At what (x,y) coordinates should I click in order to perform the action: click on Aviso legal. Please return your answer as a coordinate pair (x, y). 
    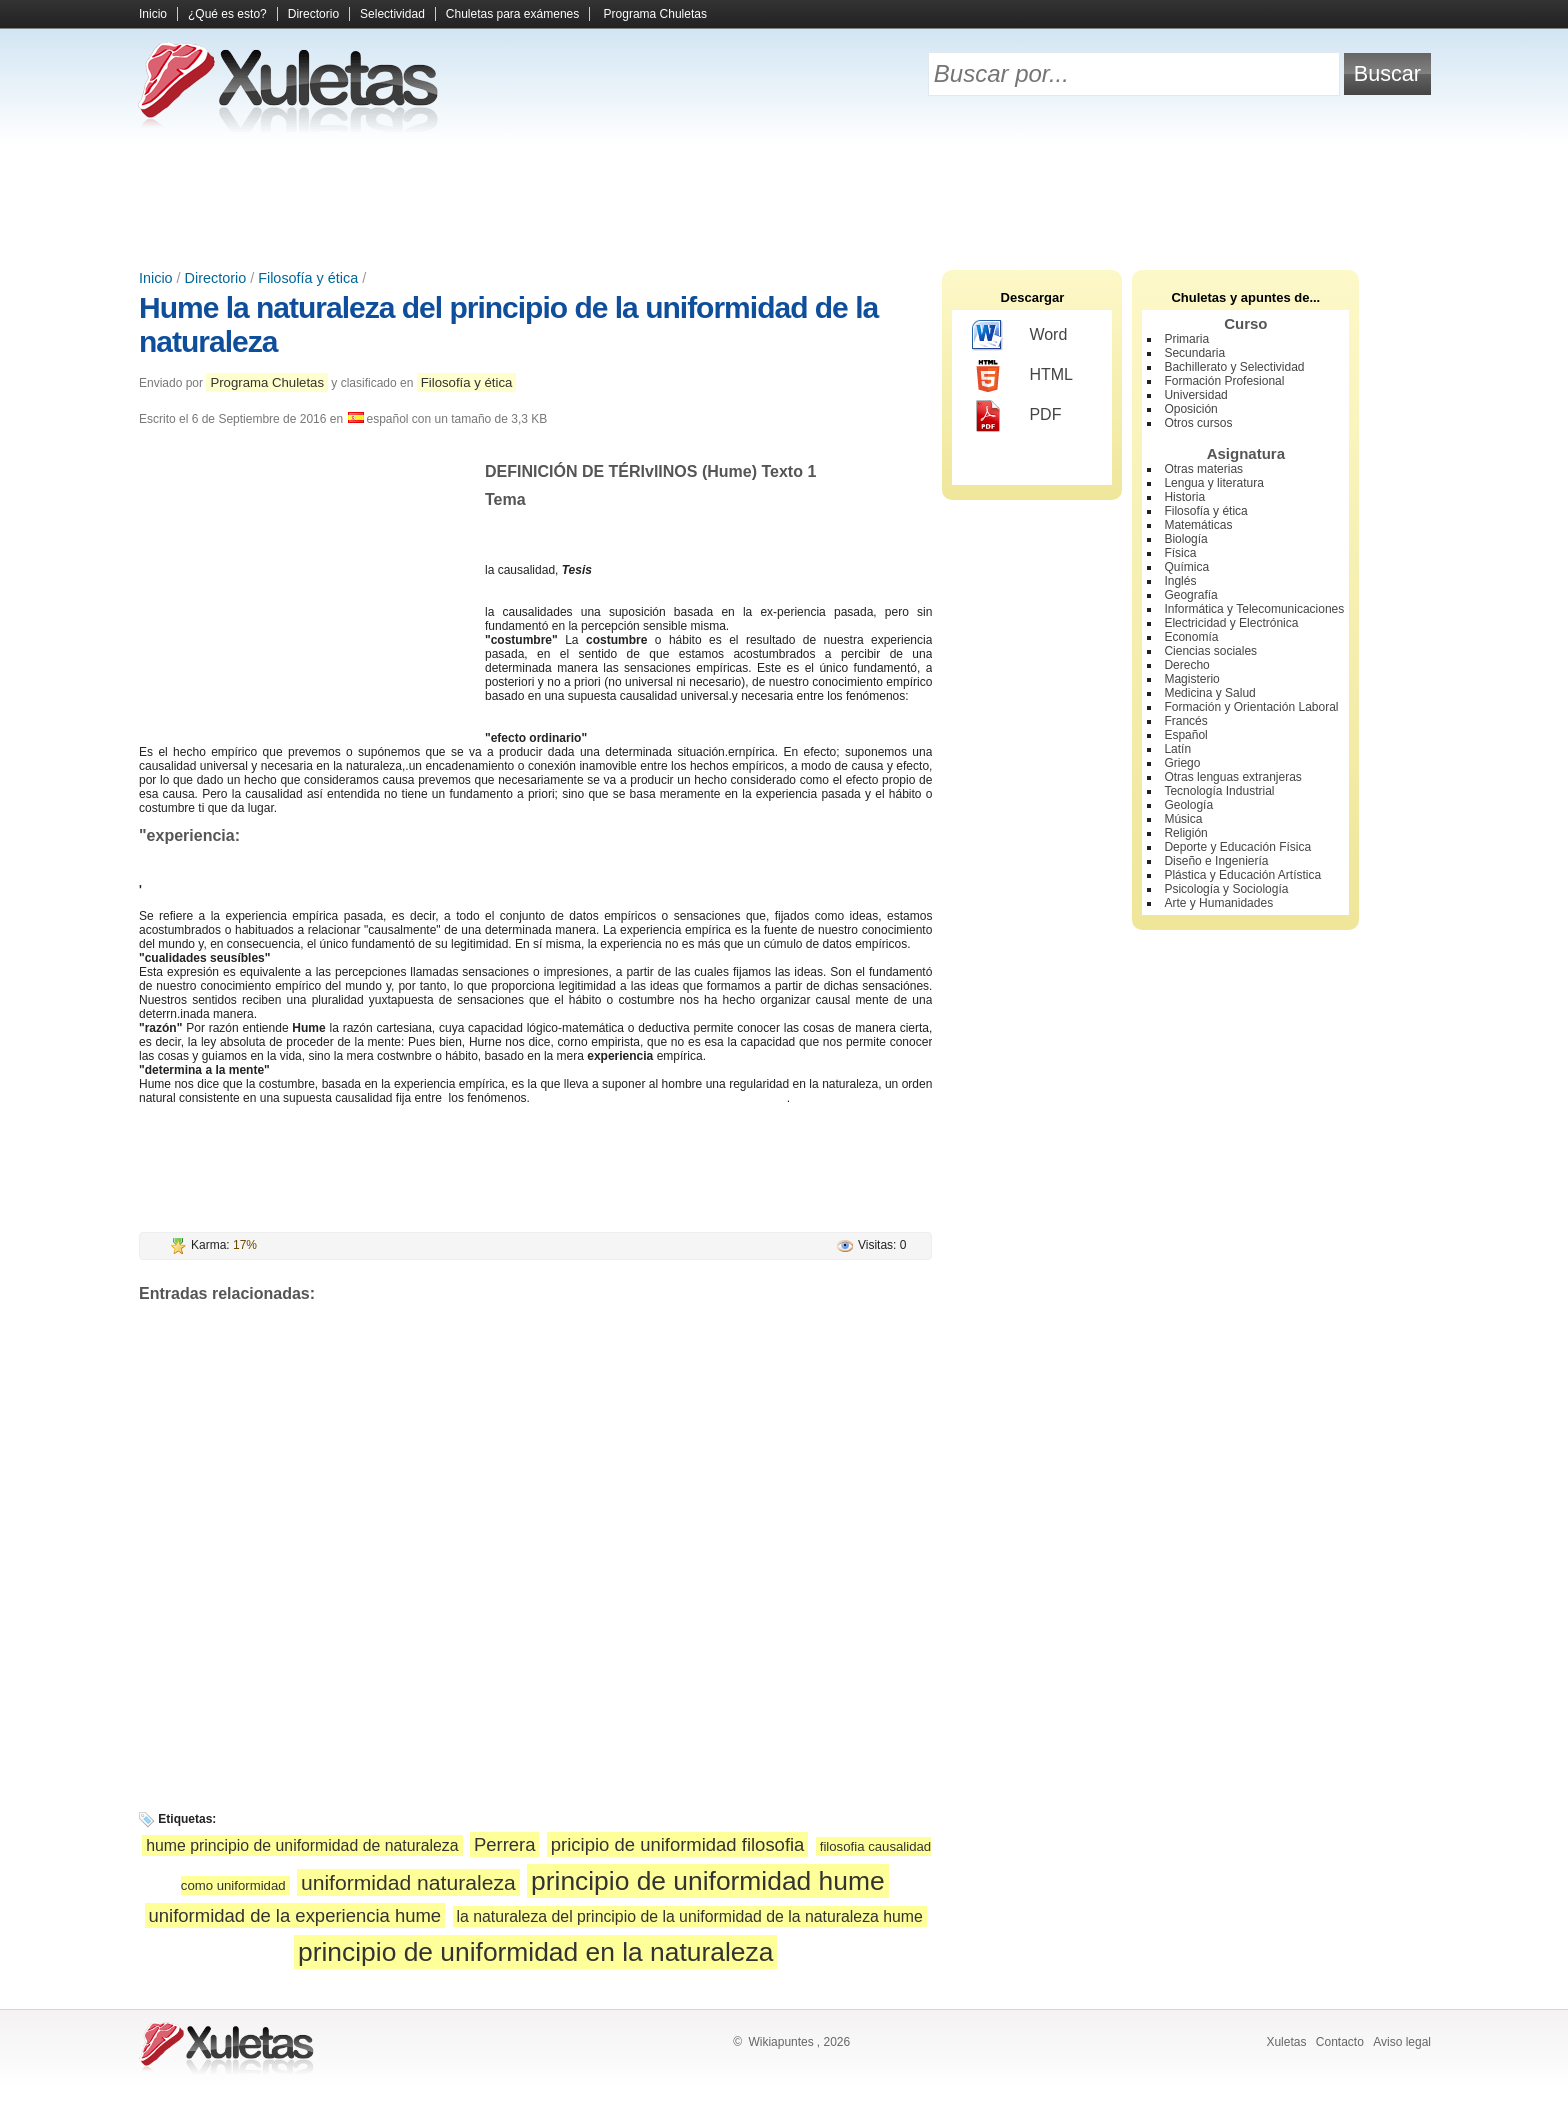
    Looking at the image, I should click on (1402, 2042).